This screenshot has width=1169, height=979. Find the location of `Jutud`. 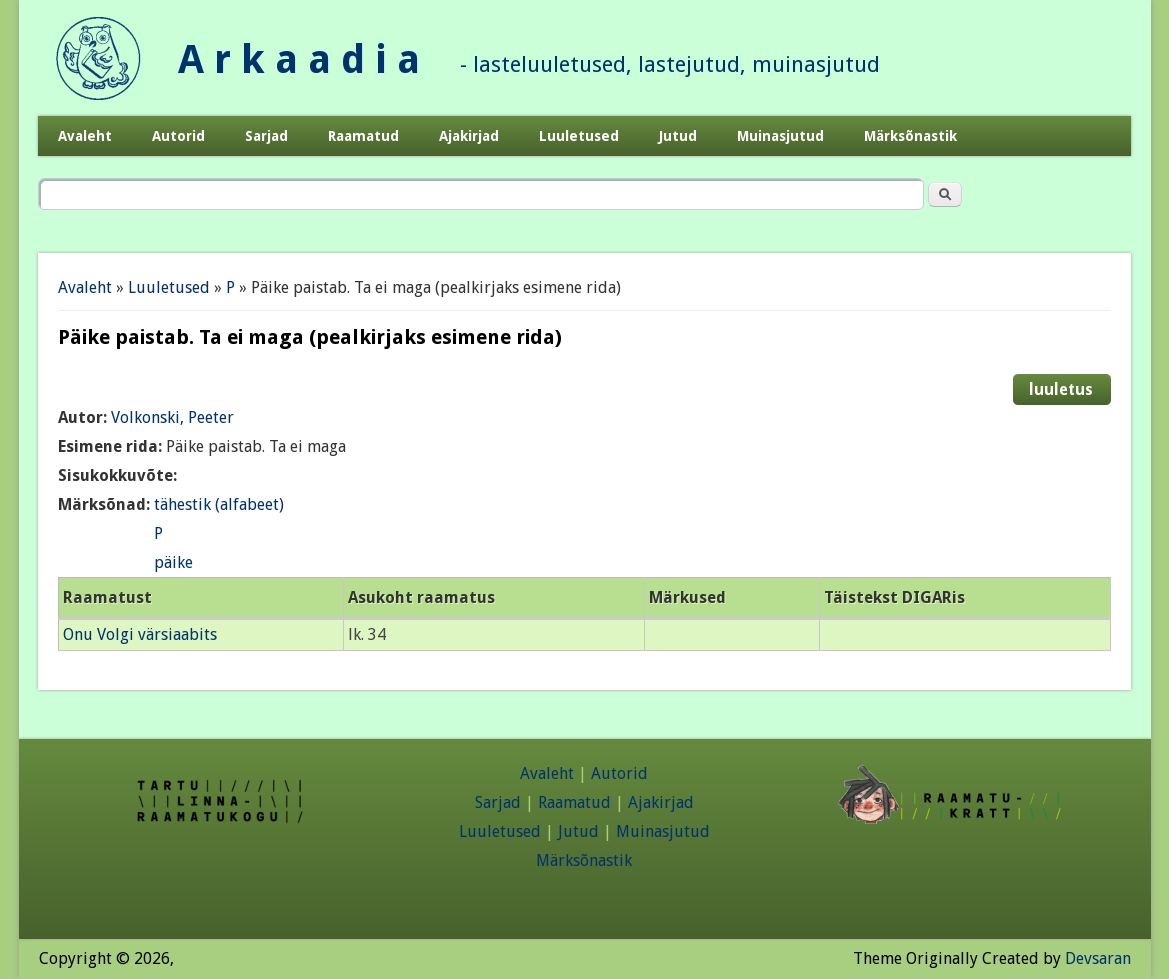

Jutud is located at coordinates (678, 136).